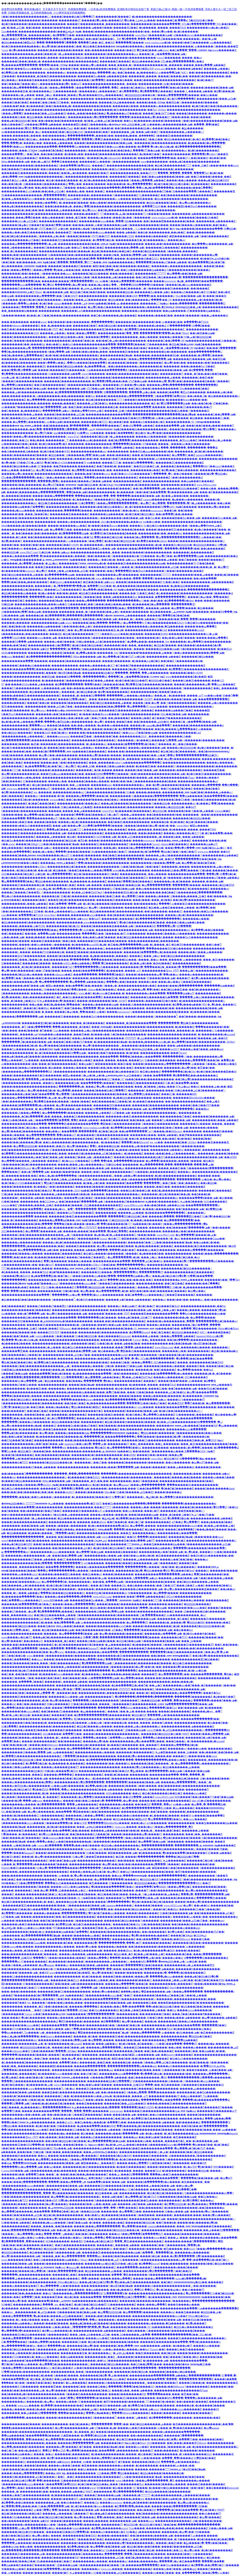 Image resolution: width=241 pixels, height=2576 pixels. I want to click on ɫ�̵�Ϣ�ִ���Ӳ�ִ�����ƵͼƬ, so click(142, 2233).